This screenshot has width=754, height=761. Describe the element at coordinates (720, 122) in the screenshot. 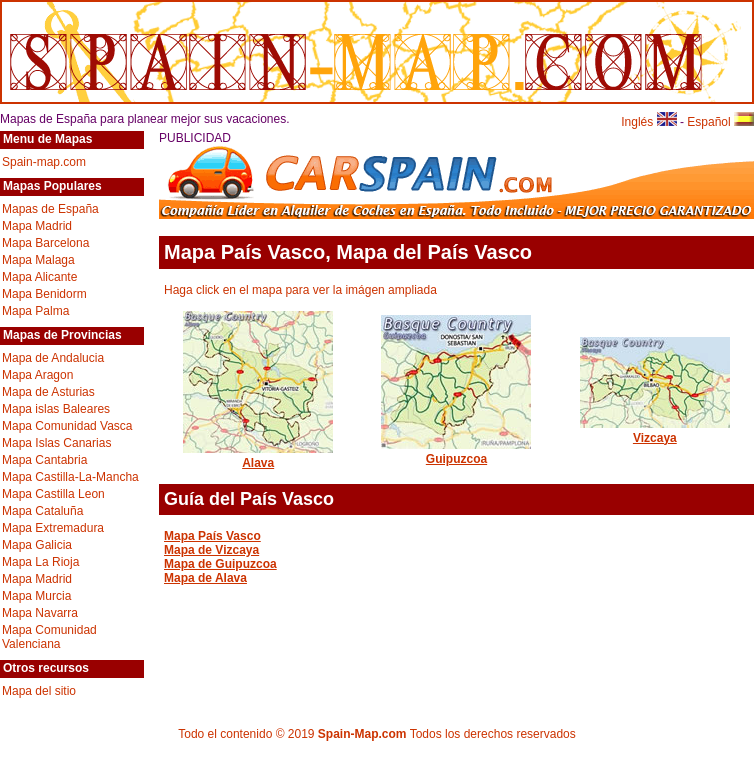

I see `Español` at that location.